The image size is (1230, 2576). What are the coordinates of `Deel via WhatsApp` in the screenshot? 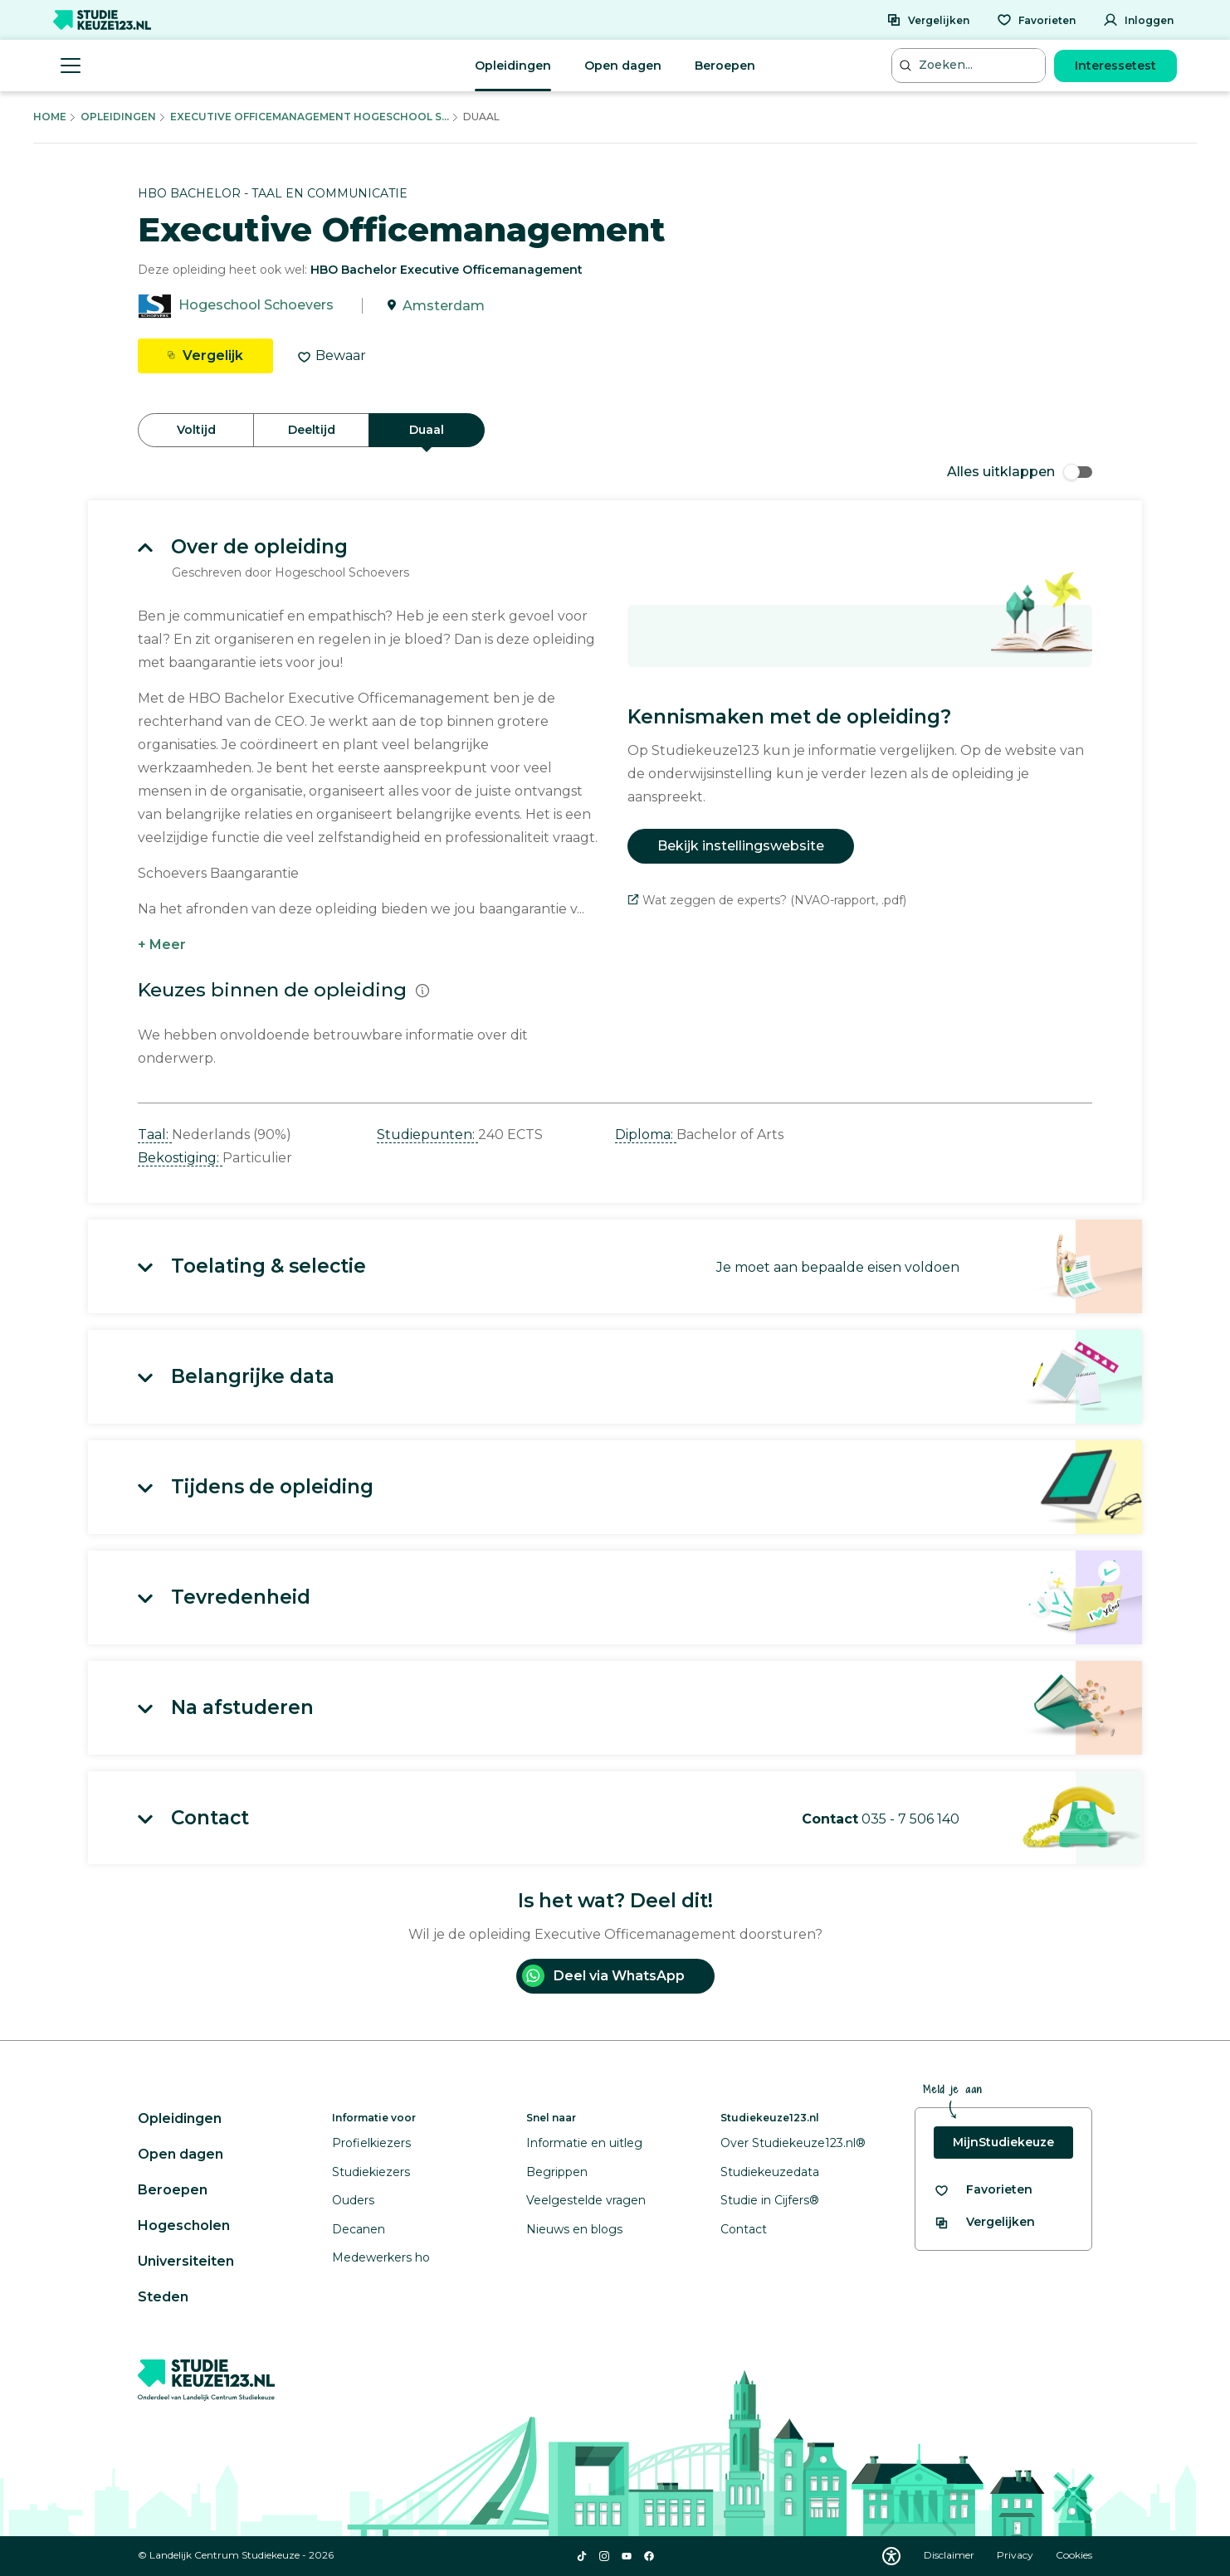 It's located at (603, 1976).